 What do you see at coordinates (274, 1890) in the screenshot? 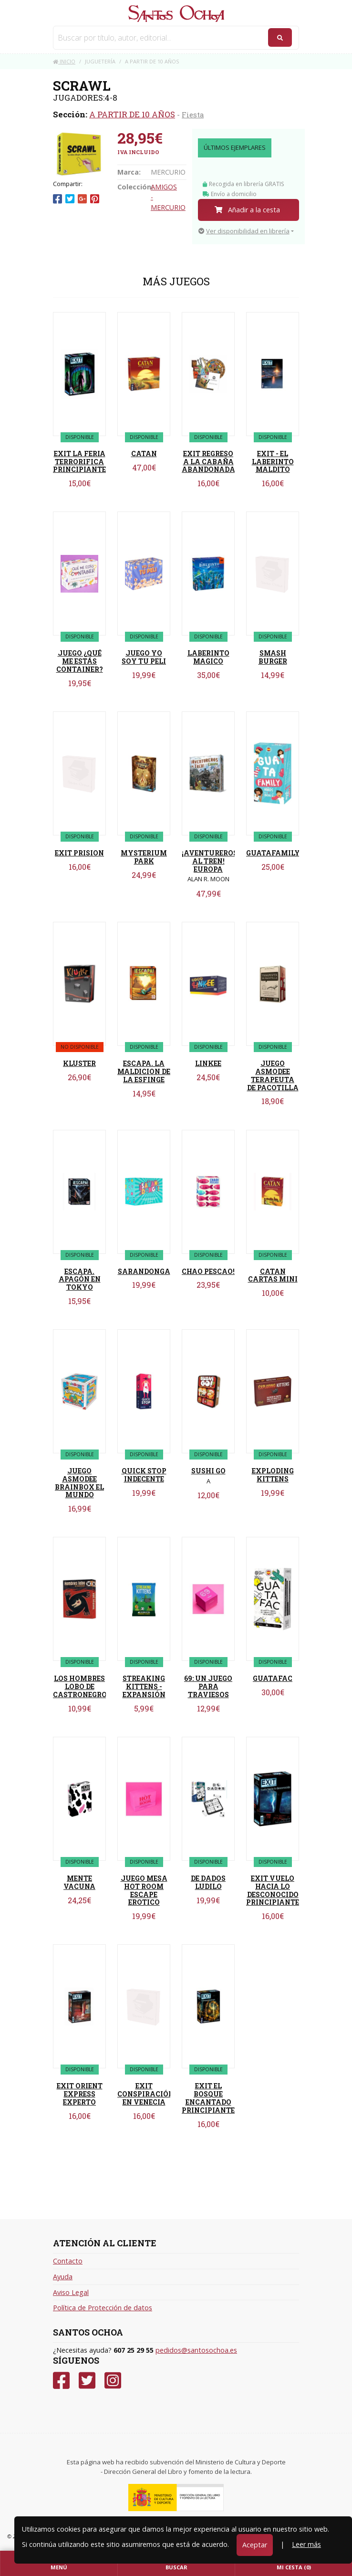
I see `EXIT VUELO HACIA LO DESCONOCIDO PRINCIPIANTES` at bounding box center [274, 1890].